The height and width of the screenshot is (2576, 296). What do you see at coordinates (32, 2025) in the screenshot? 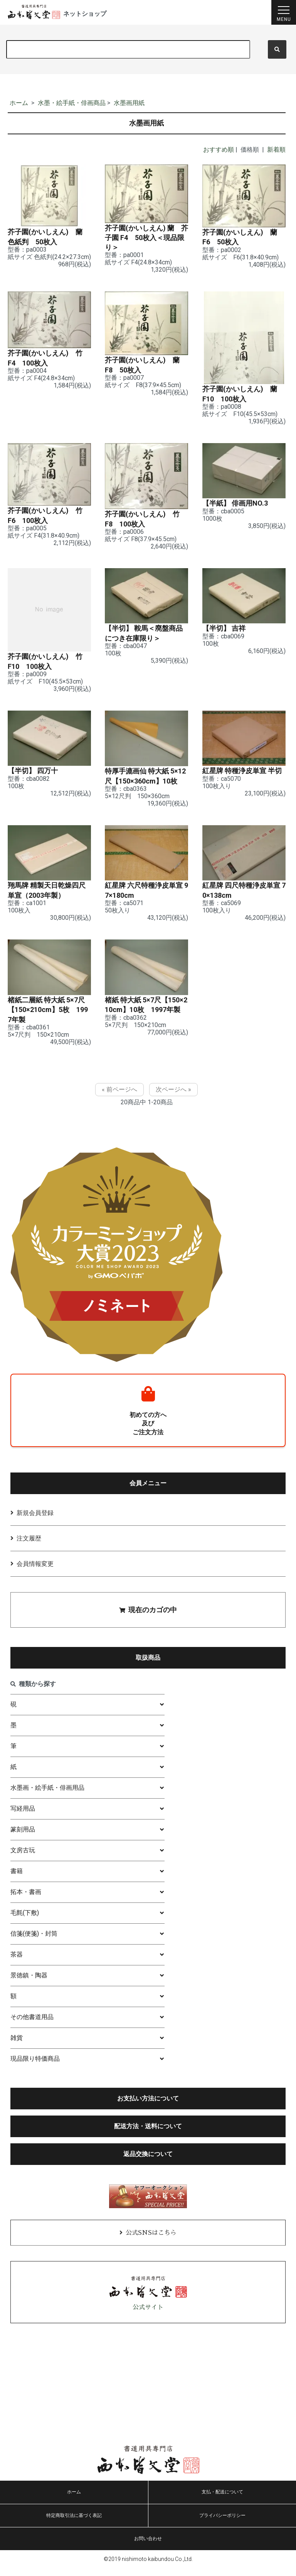
I see `その他書道用品` at bounding box center [32, 2025].